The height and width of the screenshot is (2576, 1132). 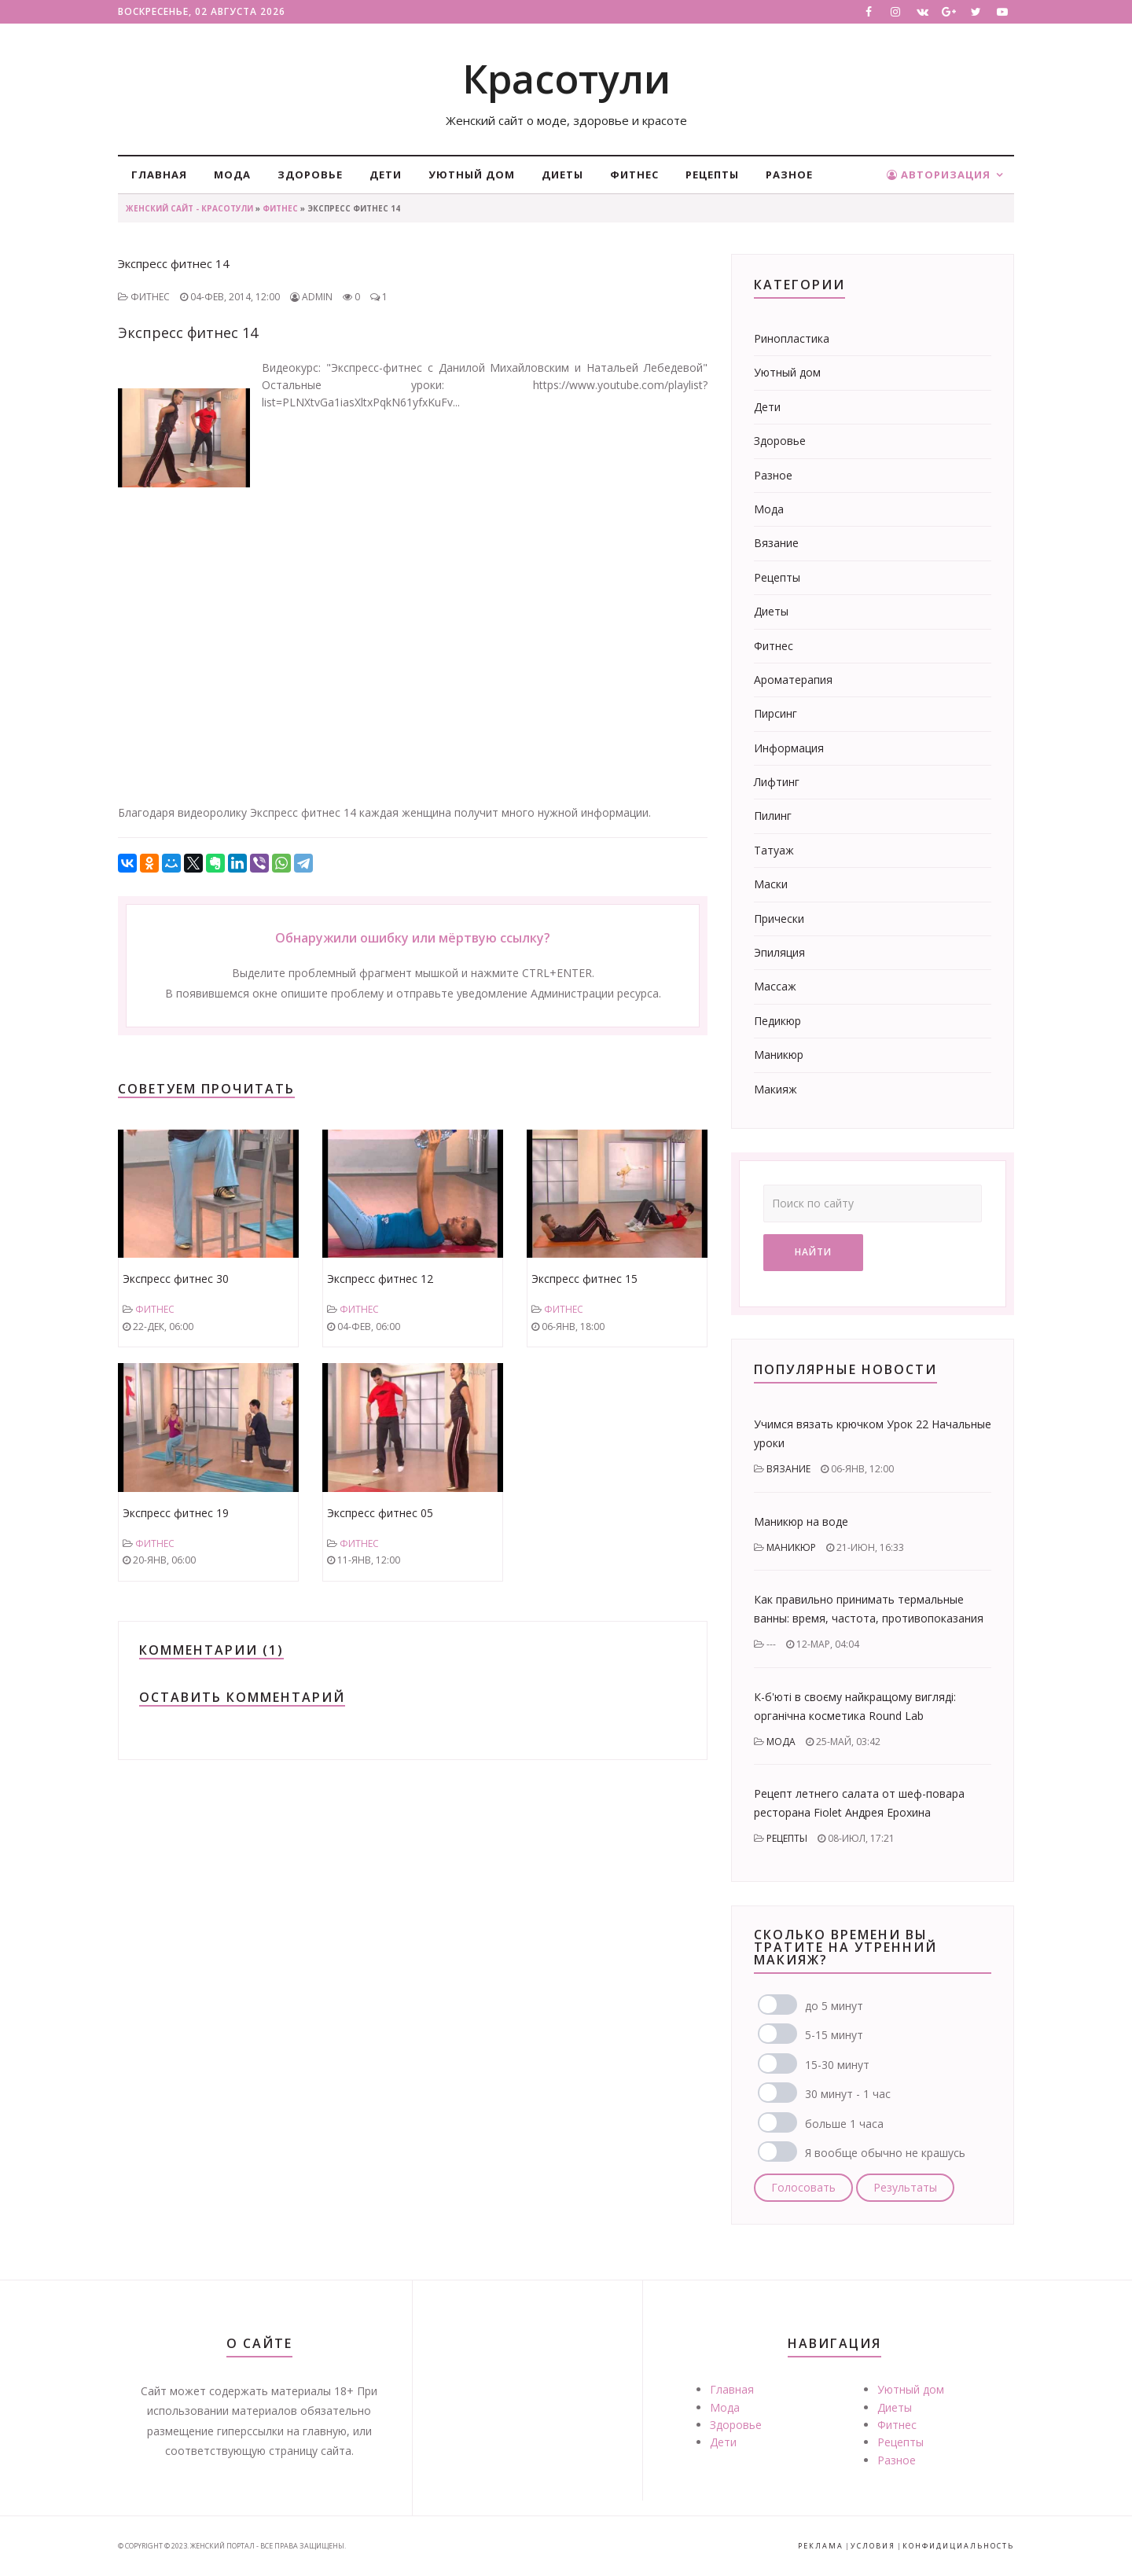 What do you see at coordinates (776, 542) in the screenshot?
I see `Вязание` at bounding box center [776, 542].